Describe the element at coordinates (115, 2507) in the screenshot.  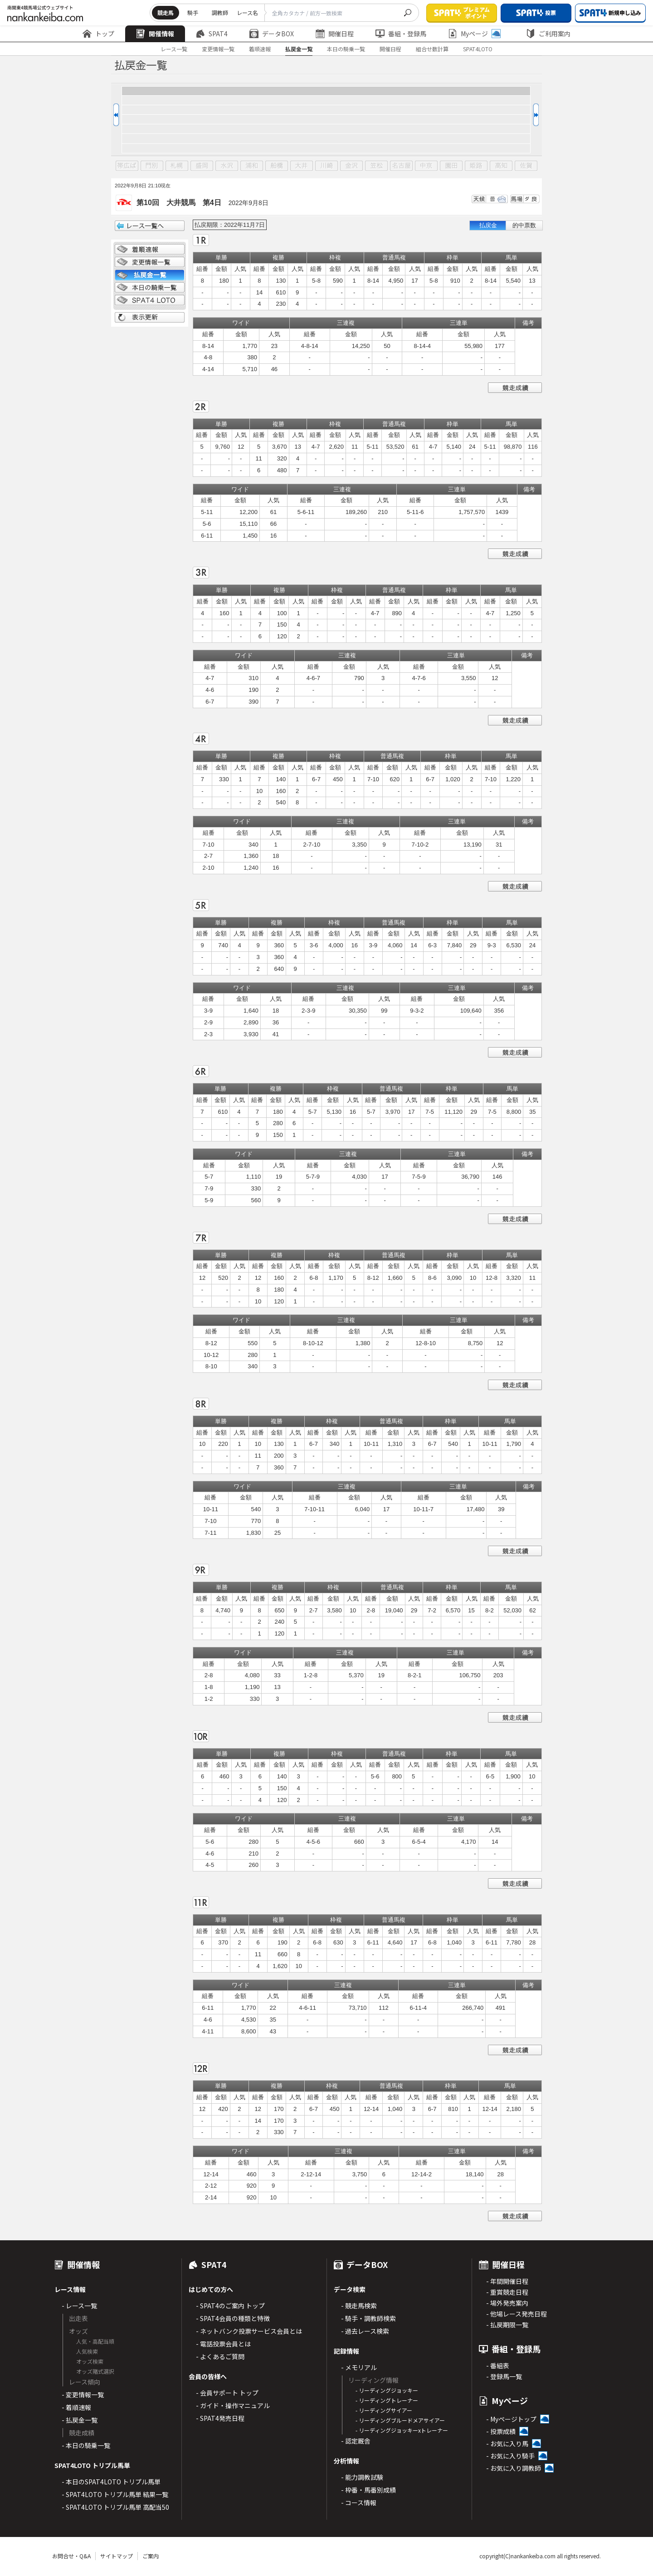
I see `- SPAT4LOTO トリプル馬単 高配当50` at that location.